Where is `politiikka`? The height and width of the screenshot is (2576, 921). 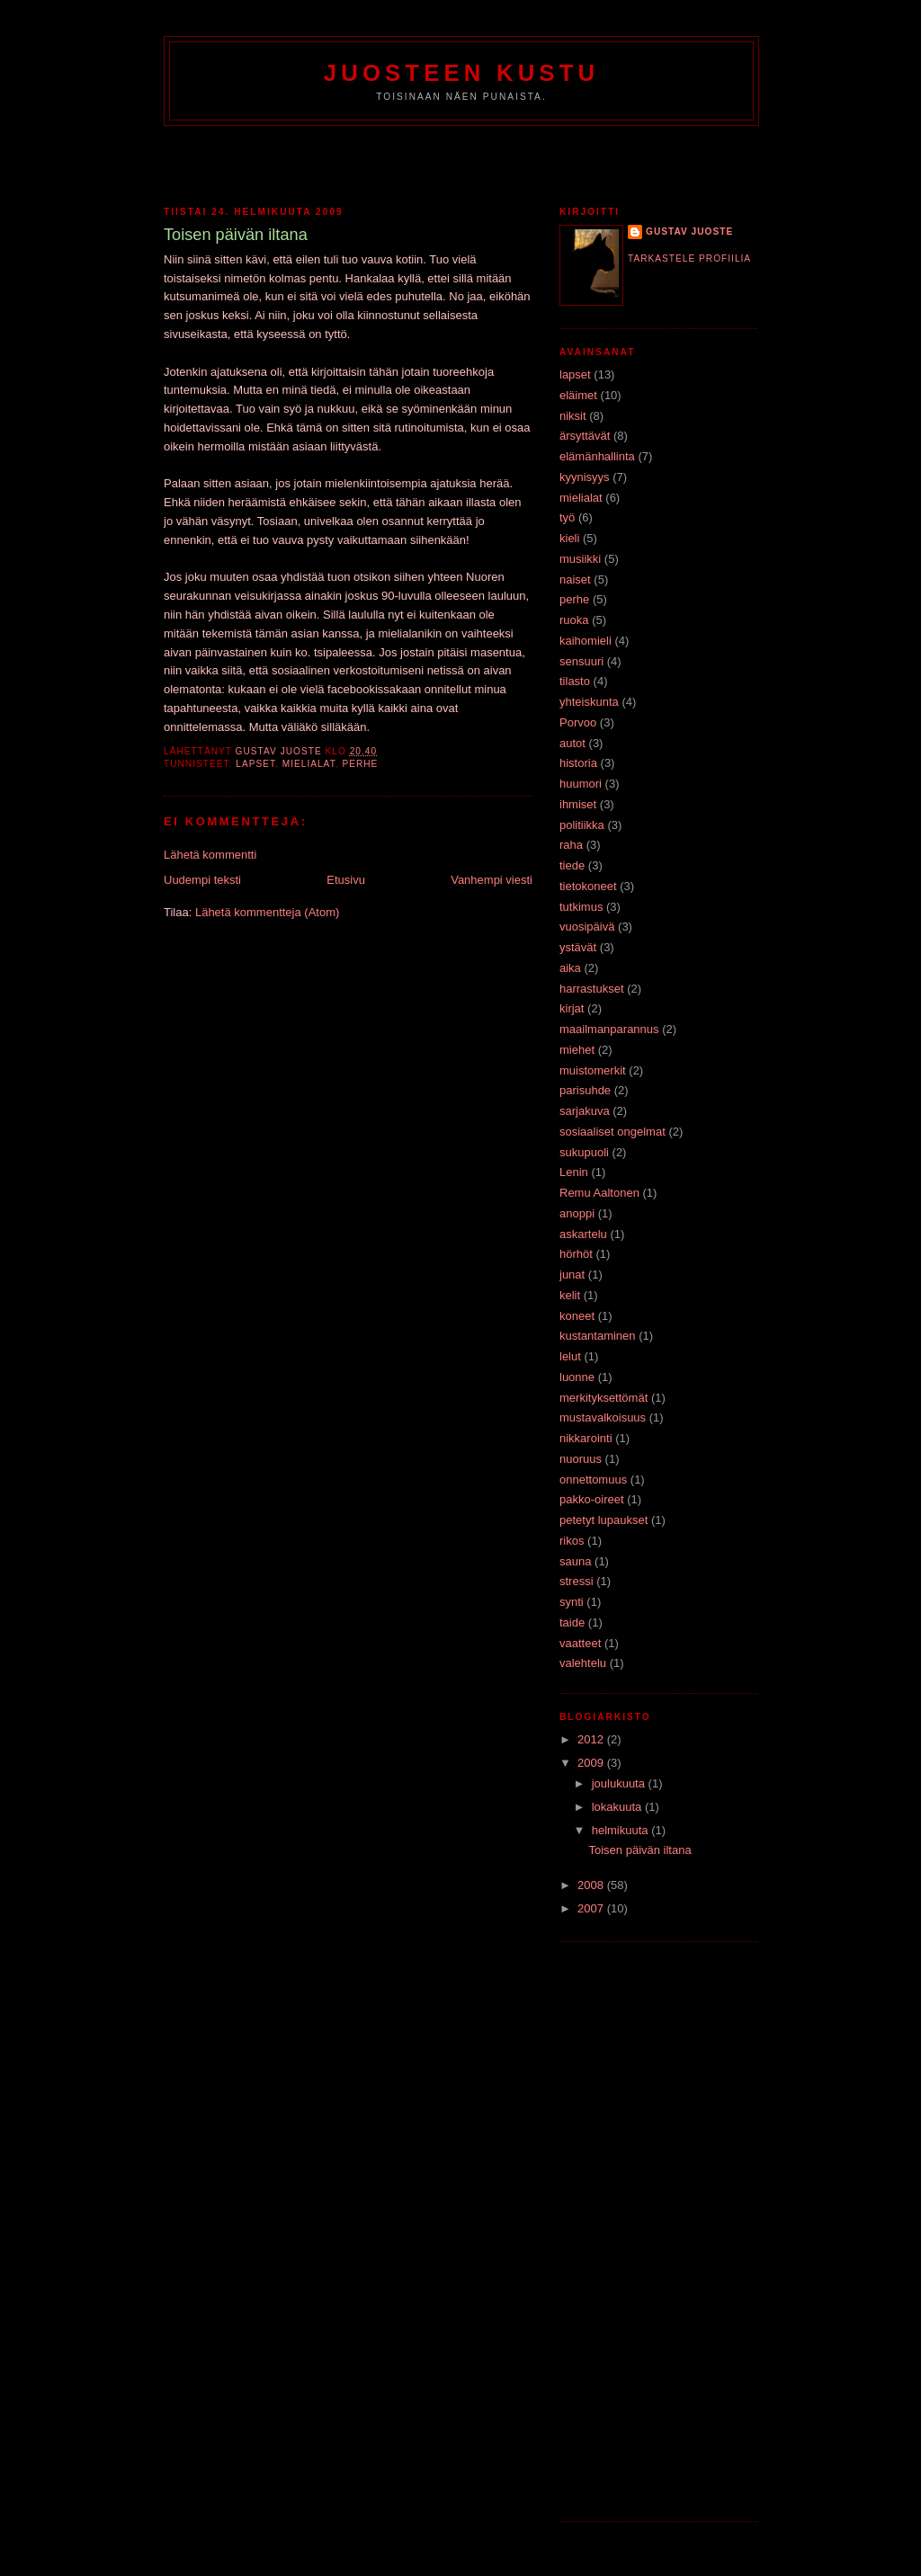
politiikka is located at coordinates (581, 825).